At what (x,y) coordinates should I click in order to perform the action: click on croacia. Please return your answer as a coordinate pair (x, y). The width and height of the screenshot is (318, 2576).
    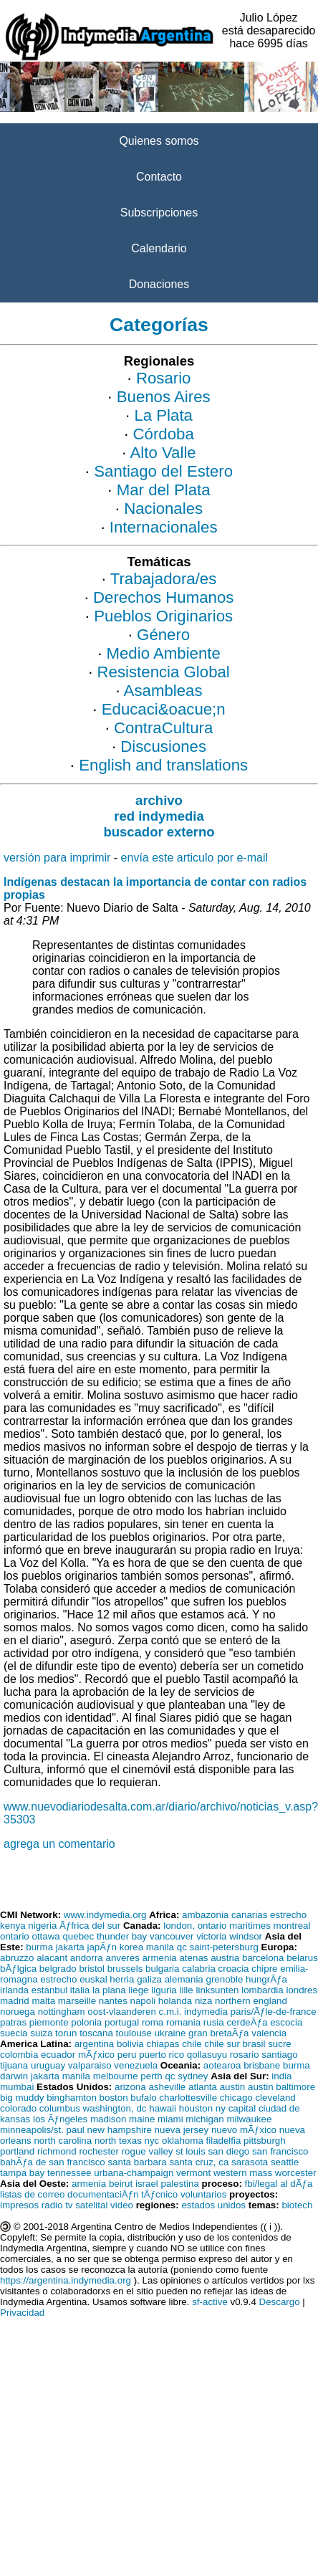
    Looking at the image, I should click on (233, 1968).